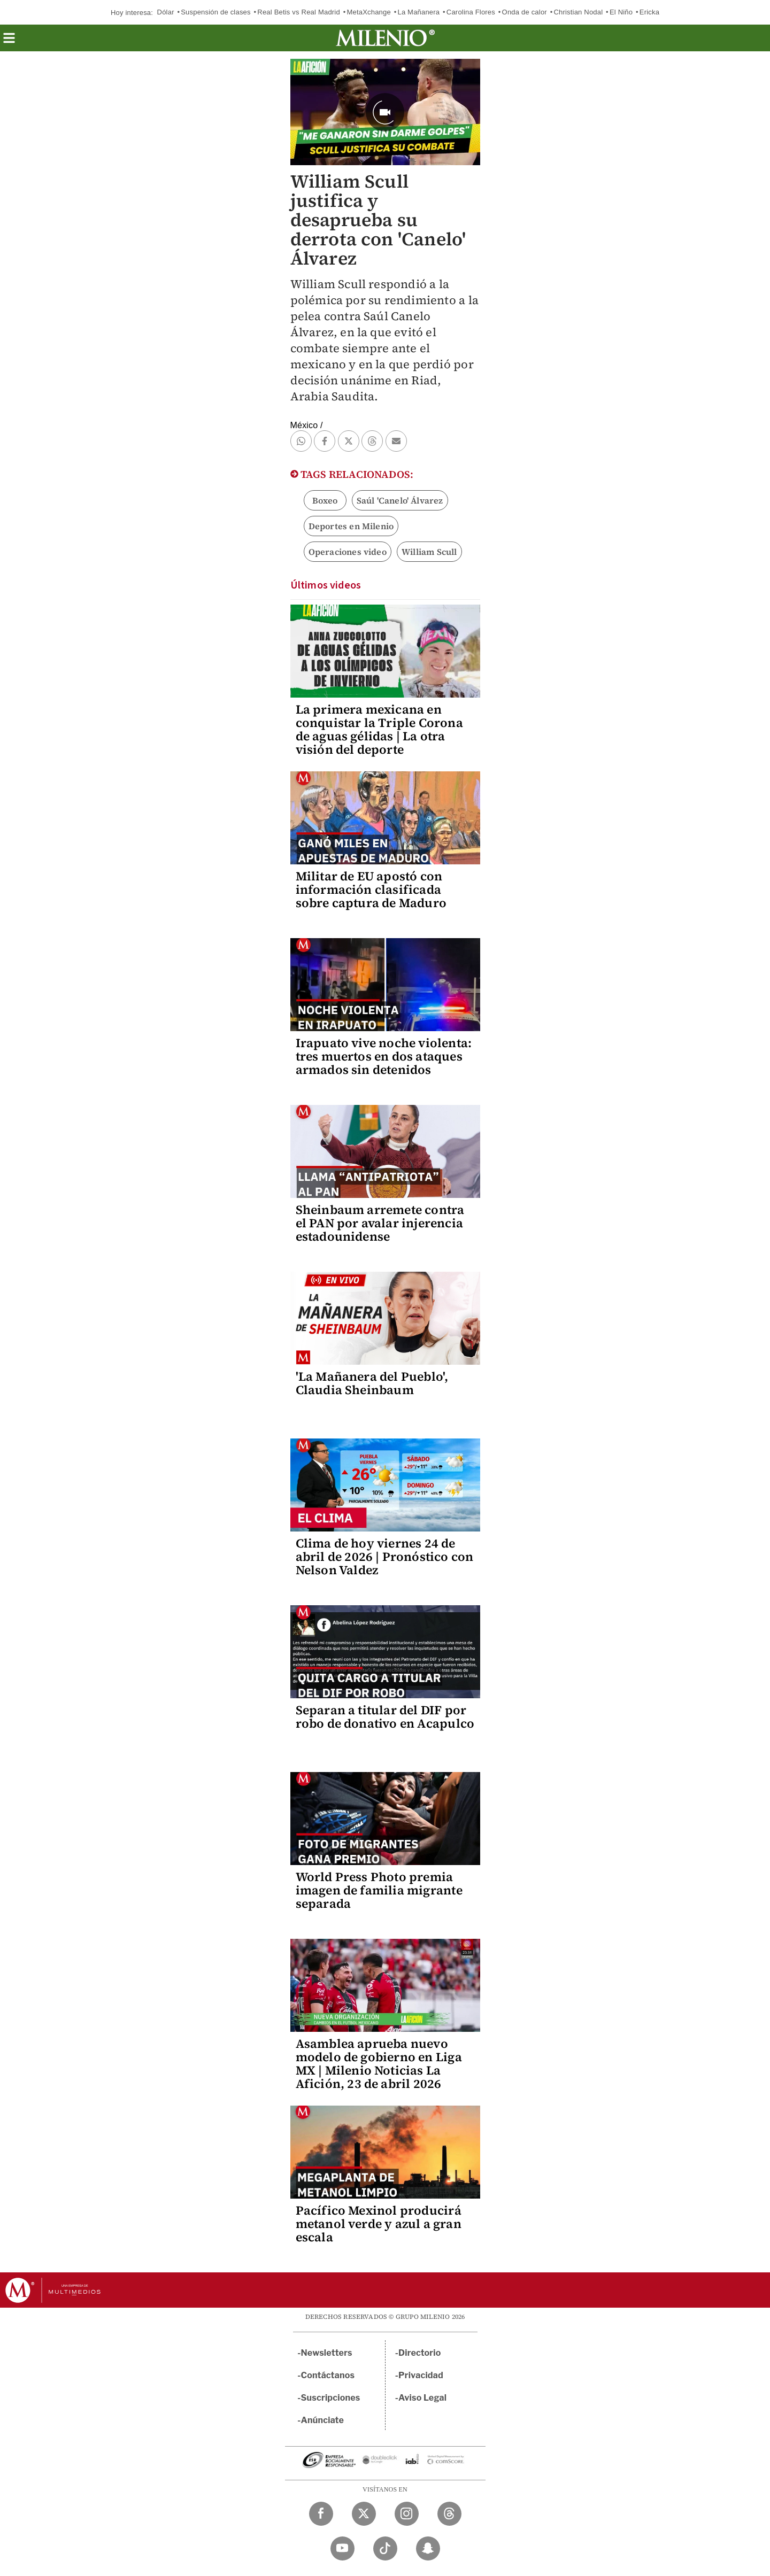 This screenshot has height=2576, width=770. I want to click on Carolina Flores, so click(470, 12).